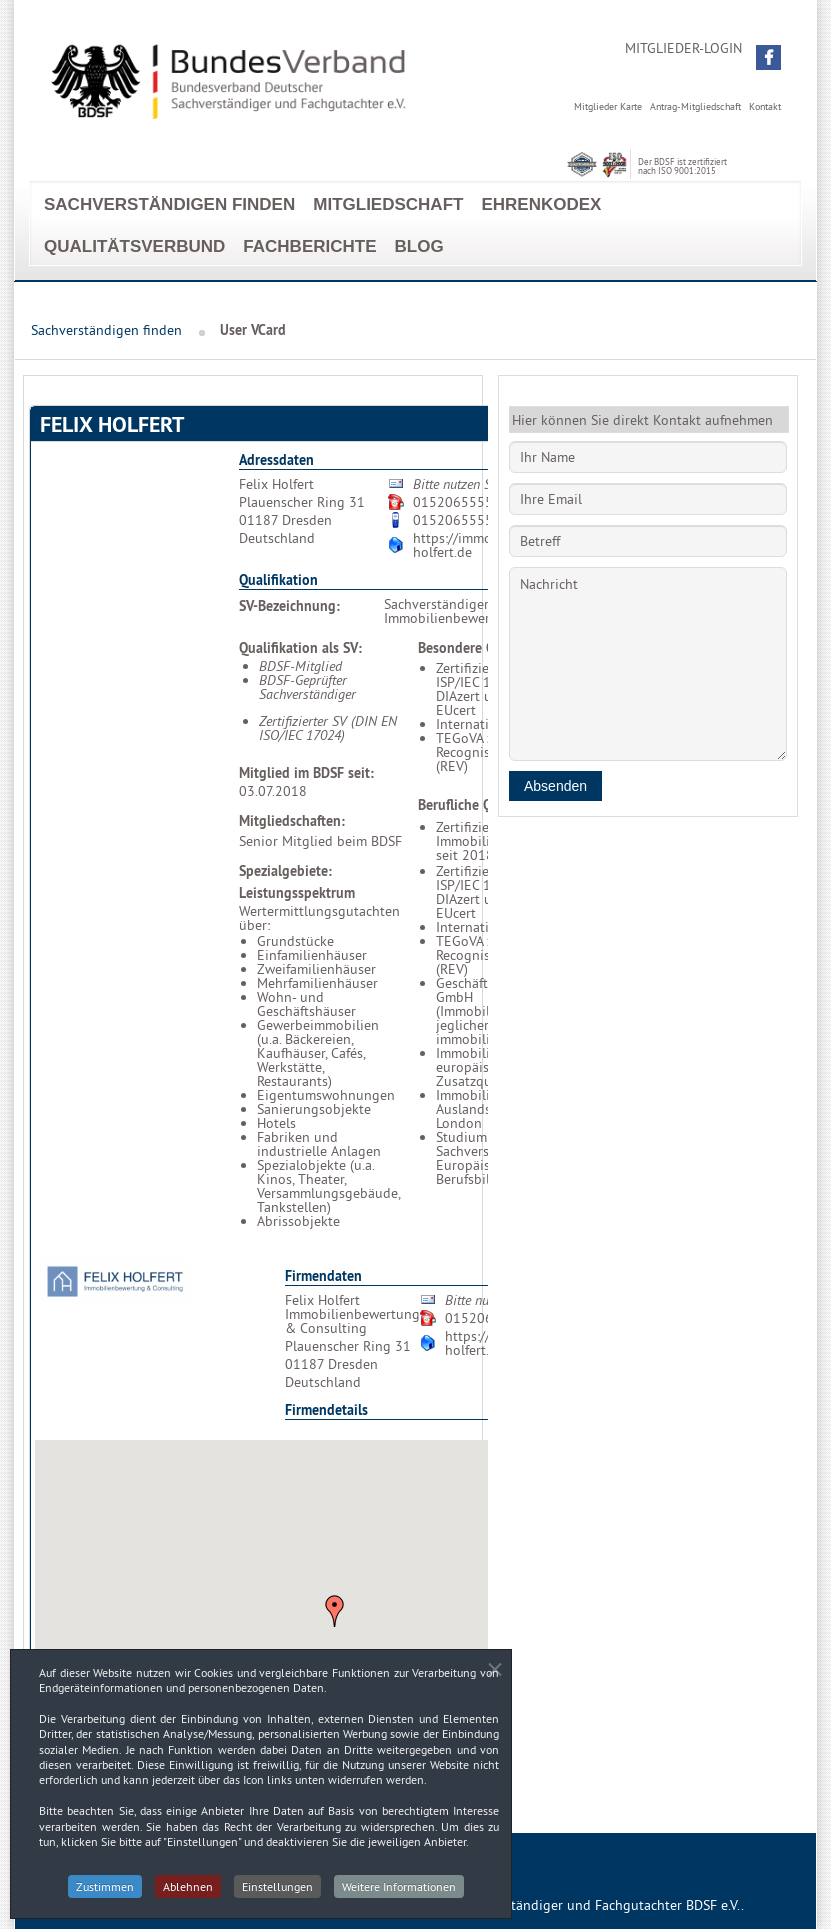  What do you see at coordinates (188, 1893) in the screenshot?
I see `Ablehnen` at bounding box center [188, 1893].